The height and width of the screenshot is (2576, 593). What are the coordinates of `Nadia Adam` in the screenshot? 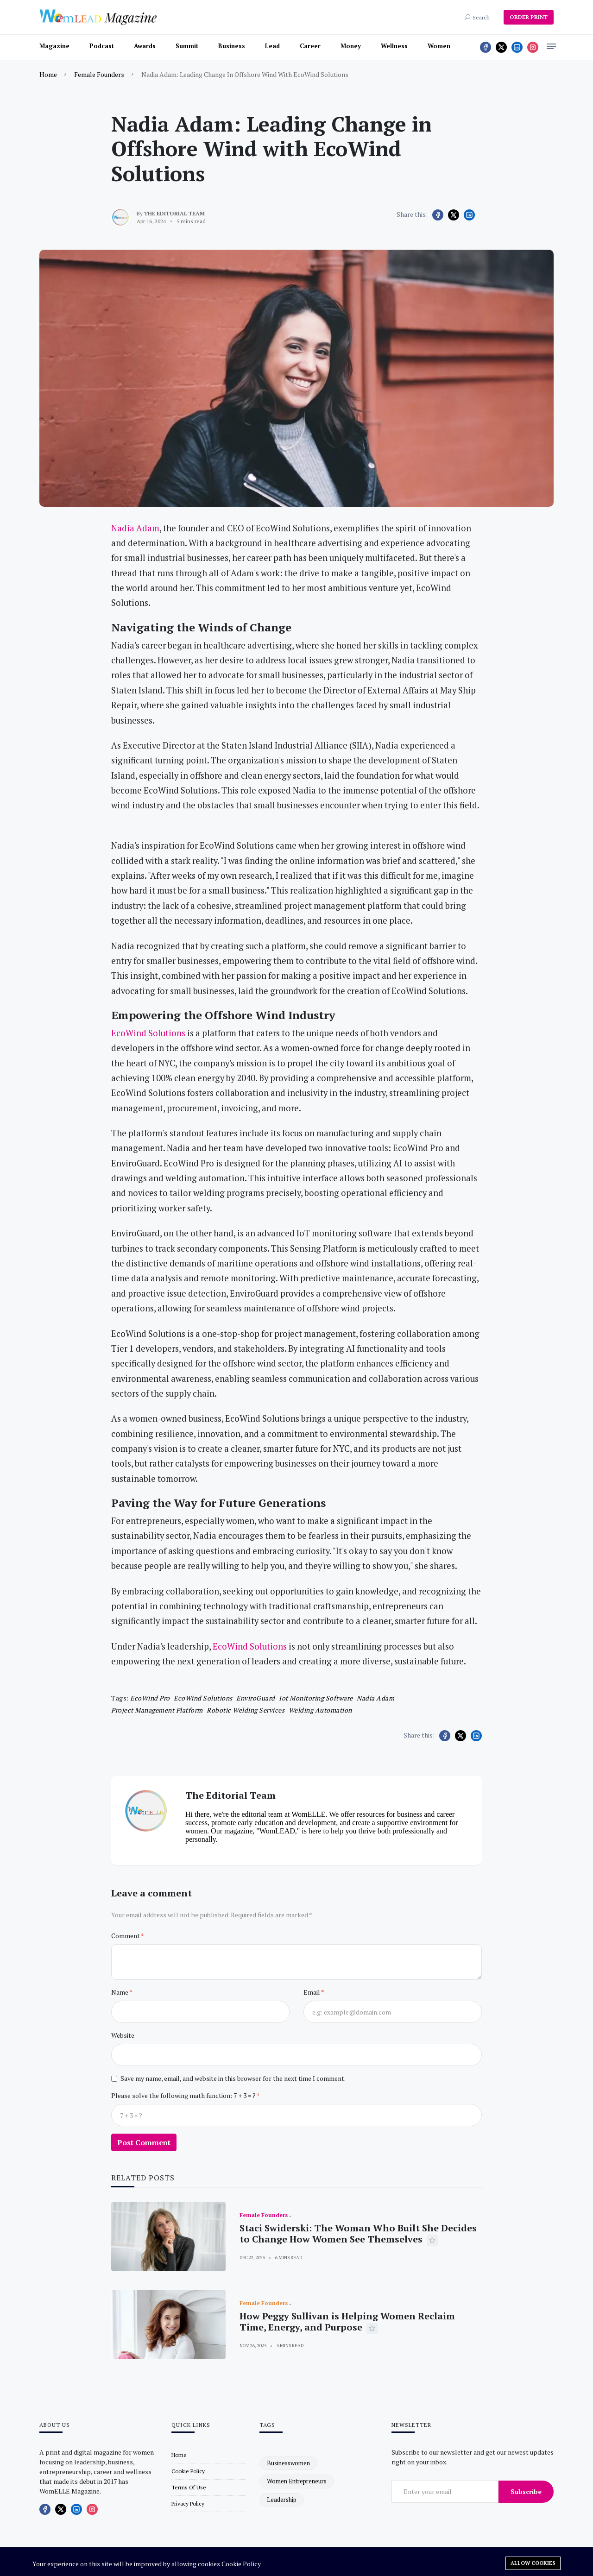 It's located at (375, 1698).